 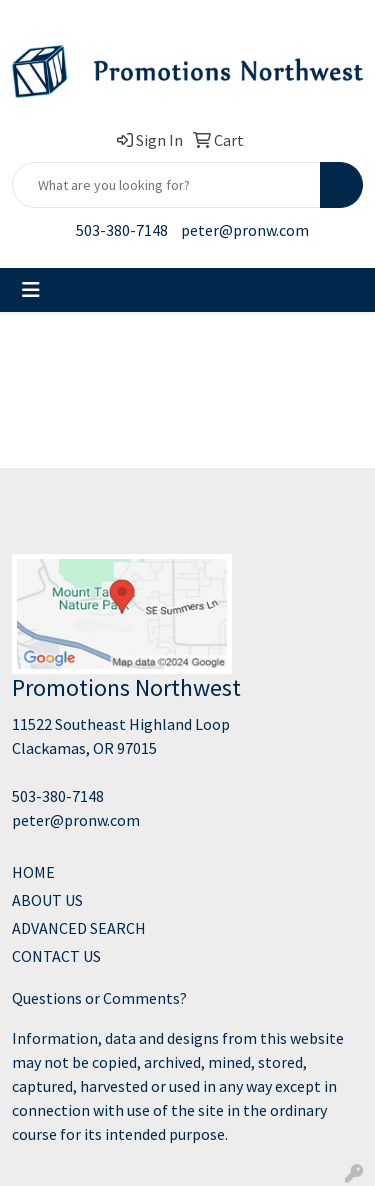 I want to click on 503-380-7148, so click(x=122, y=230).